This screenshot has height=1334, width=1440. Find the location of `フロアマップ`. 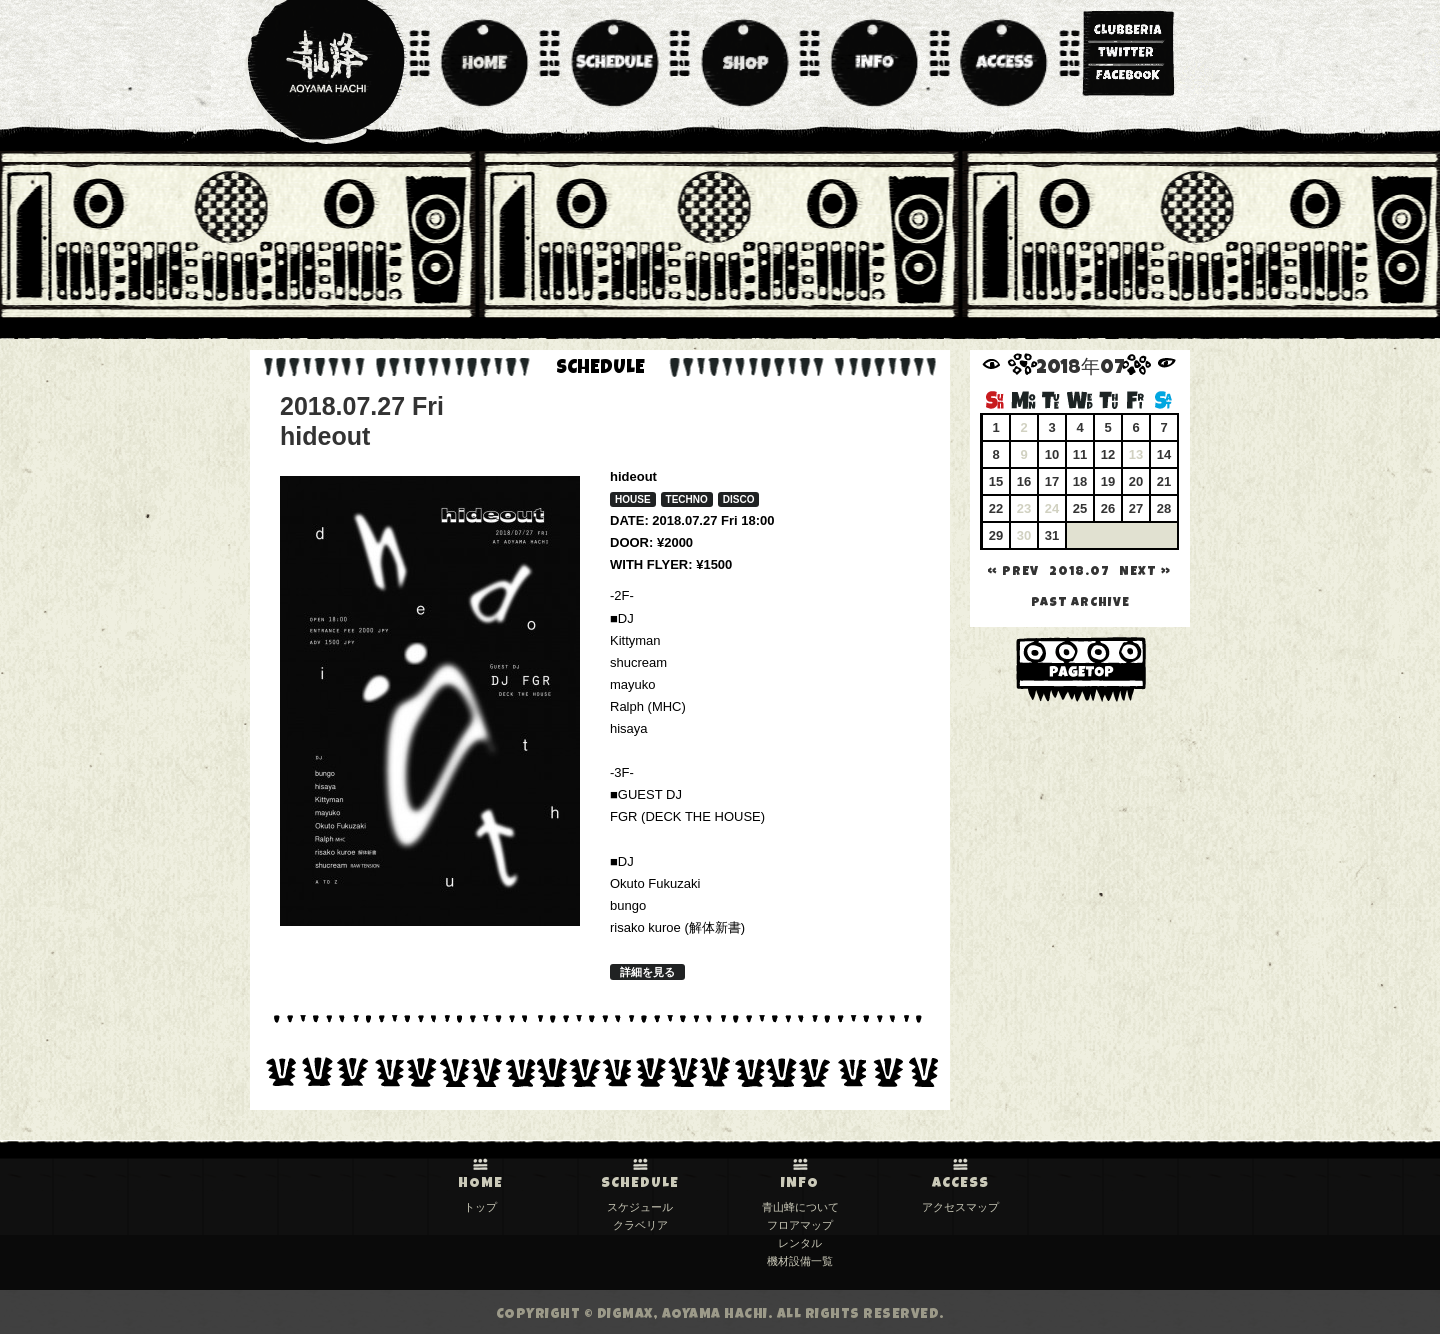

フロアマップ is located at coordinates (800, 1225).